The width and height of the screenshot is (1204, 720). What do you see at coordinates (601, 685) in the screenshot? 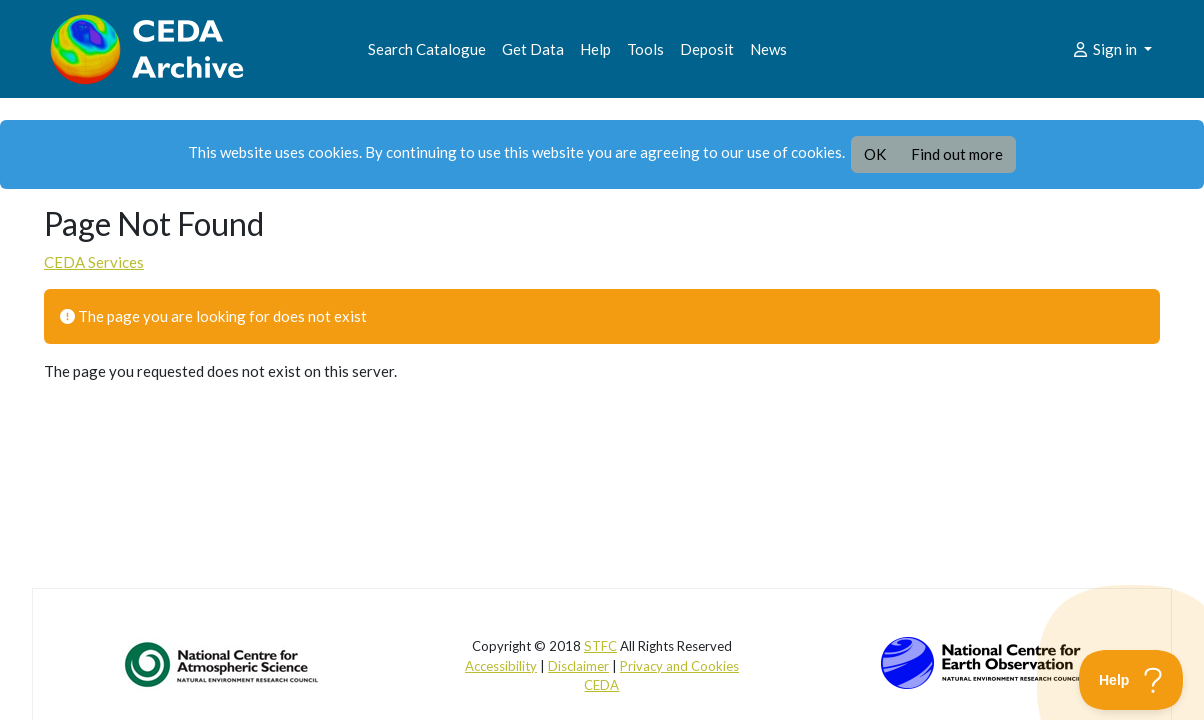
I see `CEDA` at bounding box center [601, 685].